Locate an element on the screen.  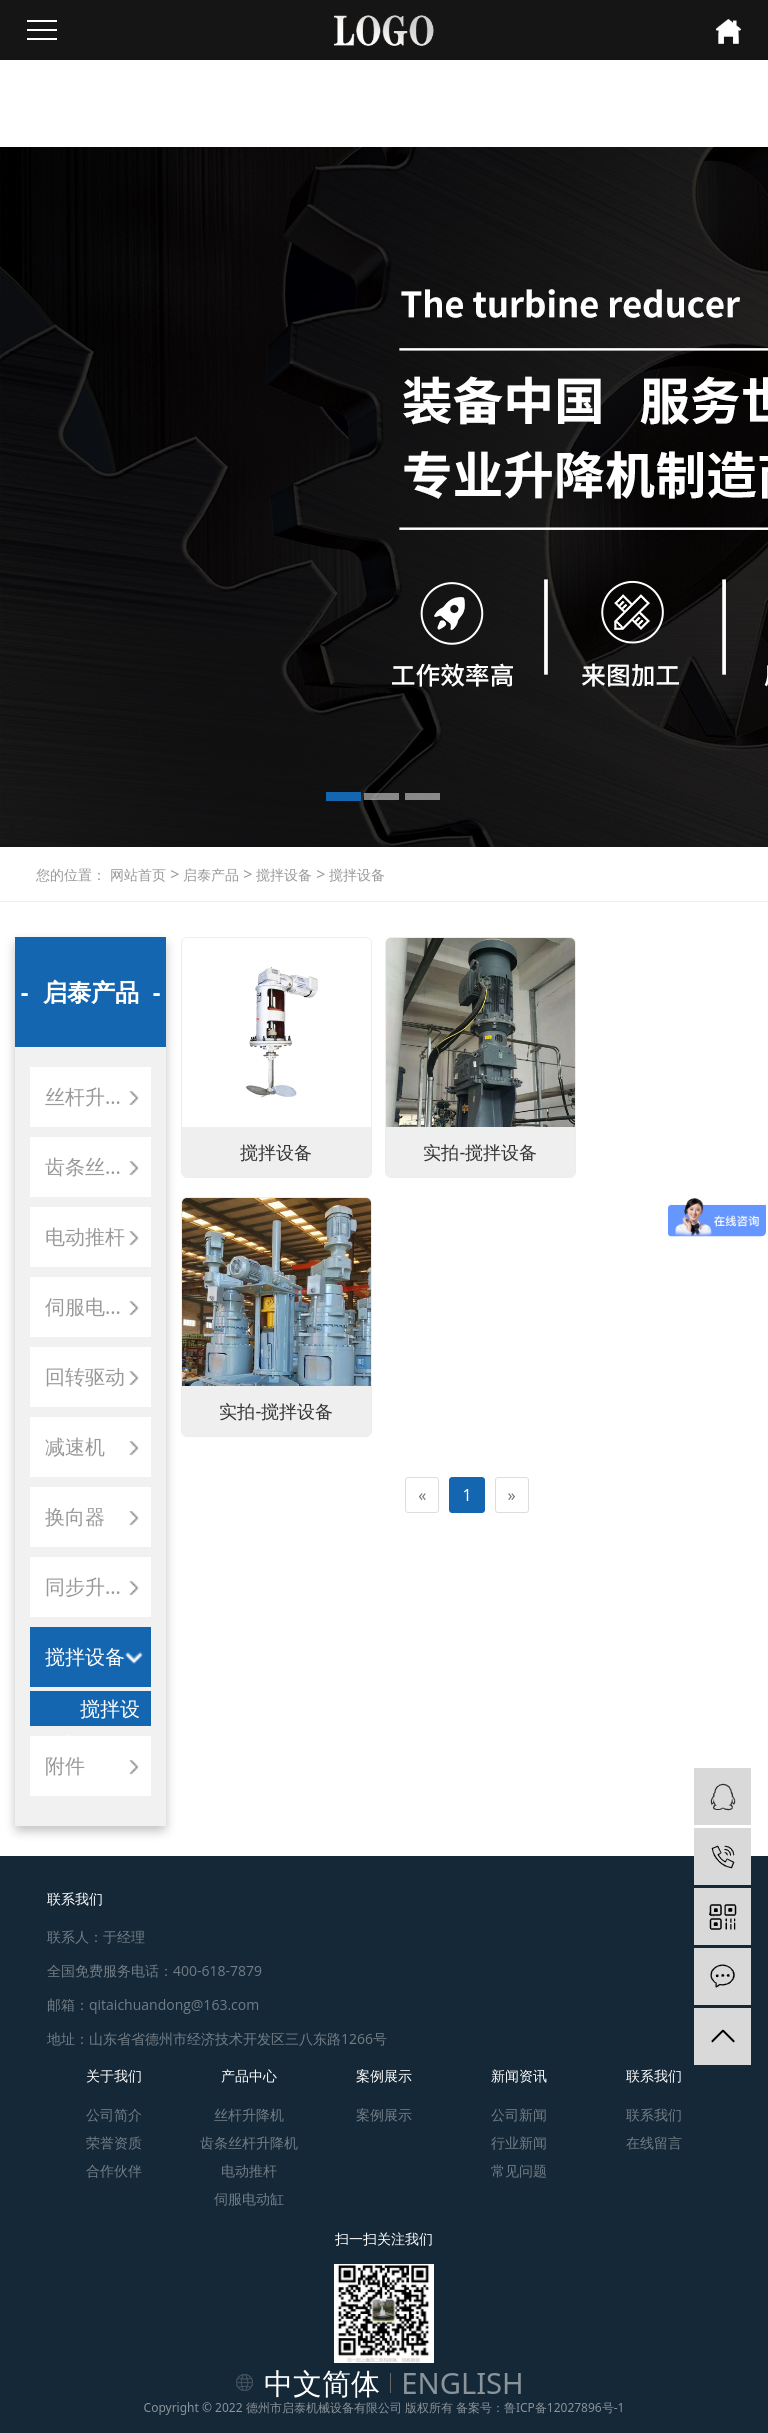
ENGLISH is located at coordinates (462, 2383).